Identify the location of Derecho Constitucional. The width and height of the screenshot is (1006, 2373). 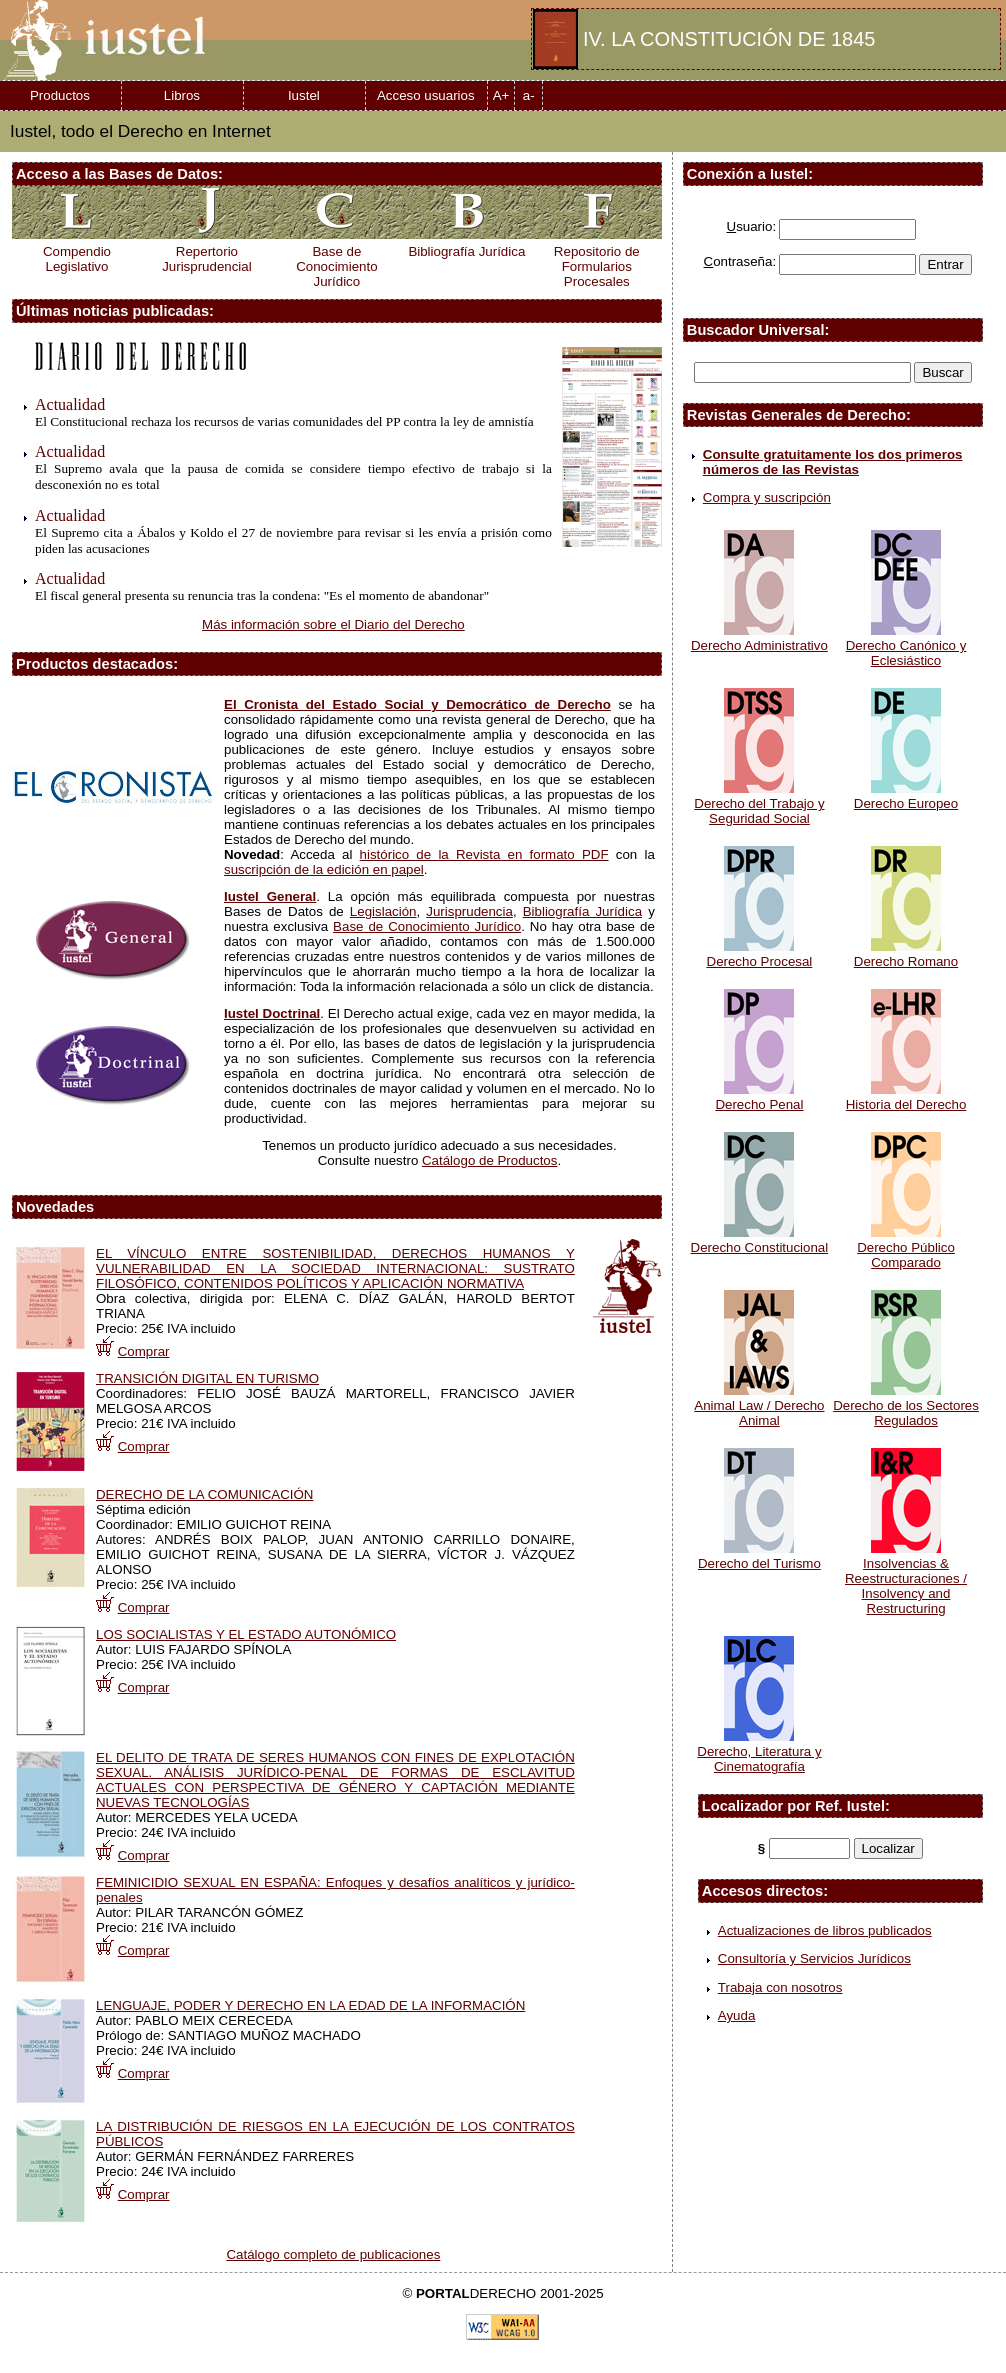
(760, 1240).